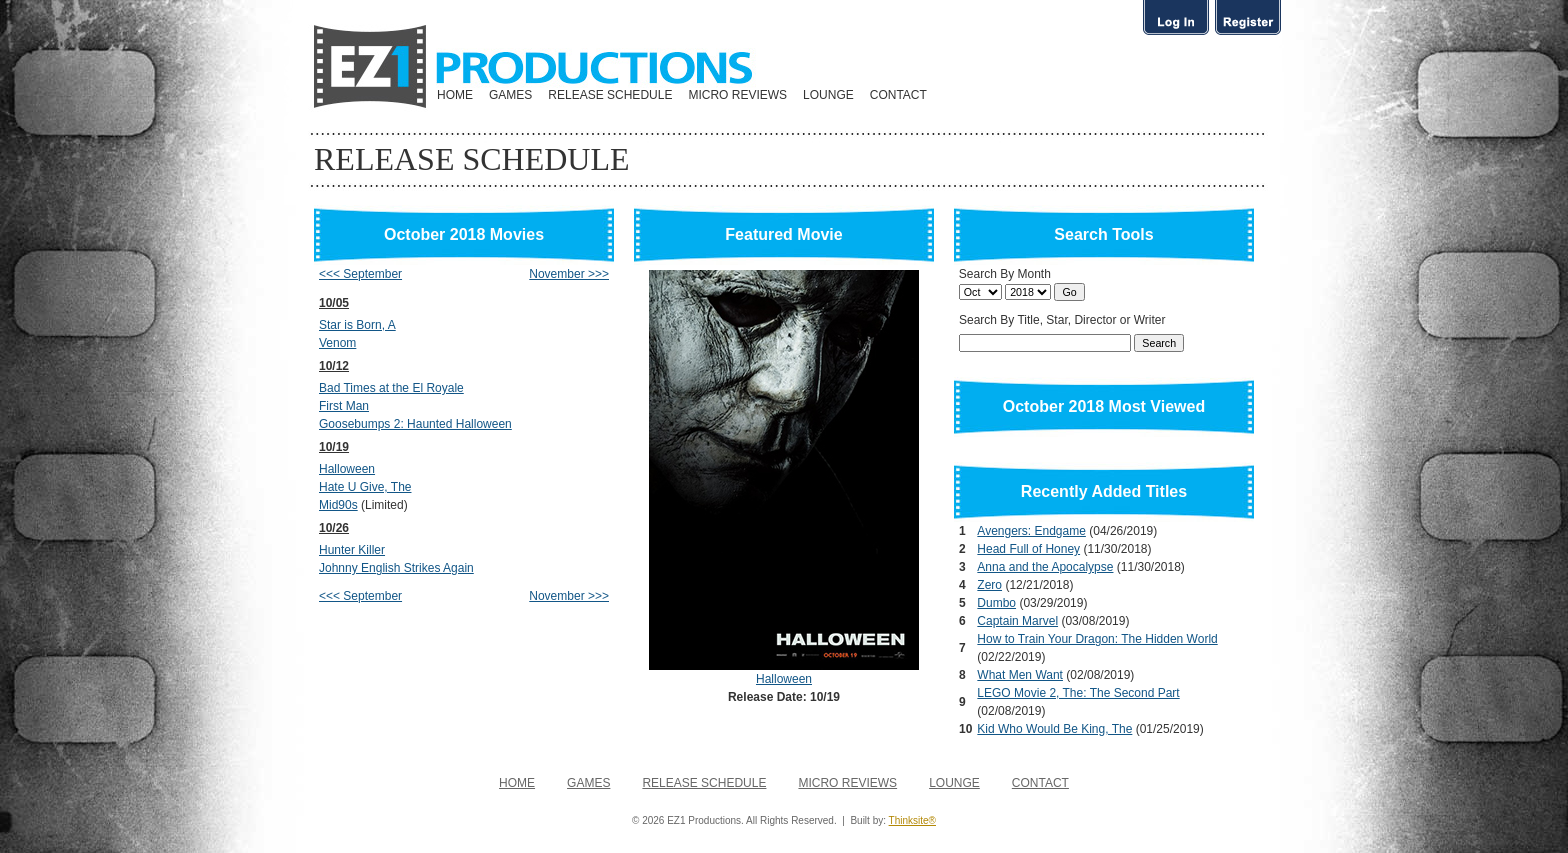  I want to click on LOUNGE, so click(828, 95).